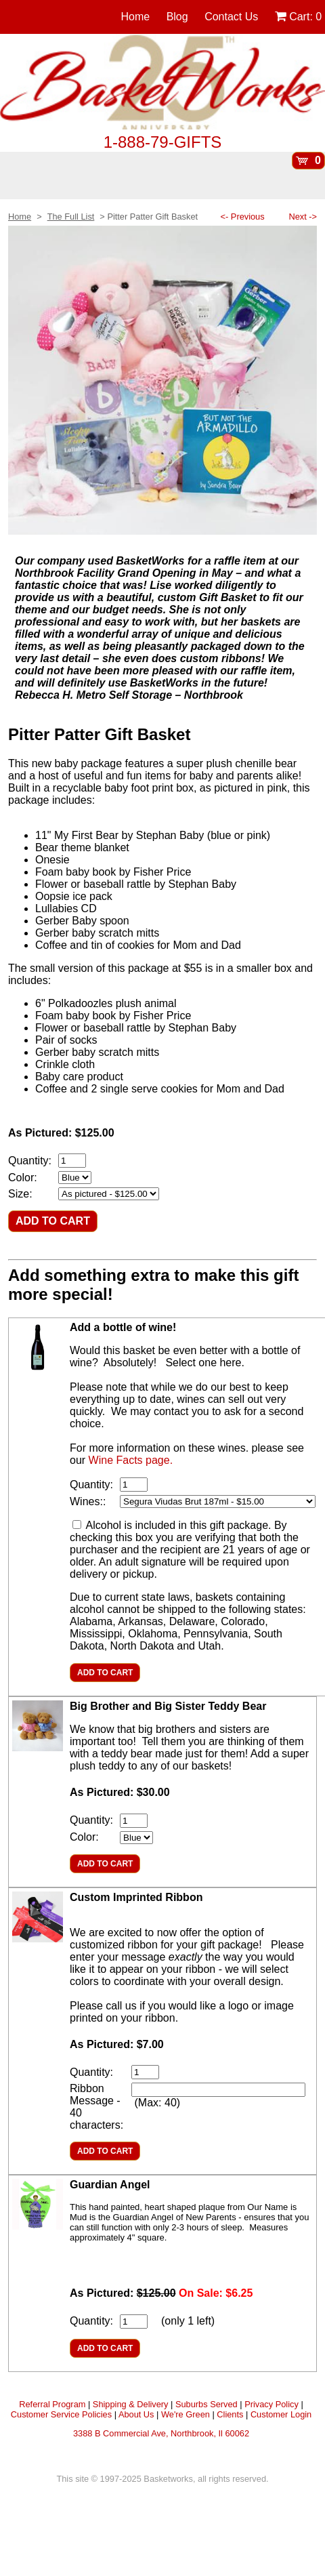 This screenshot has height=2576, width=325. Describe the element at coordinates (135, 16) in the screenshot. I see `Home` at that location.